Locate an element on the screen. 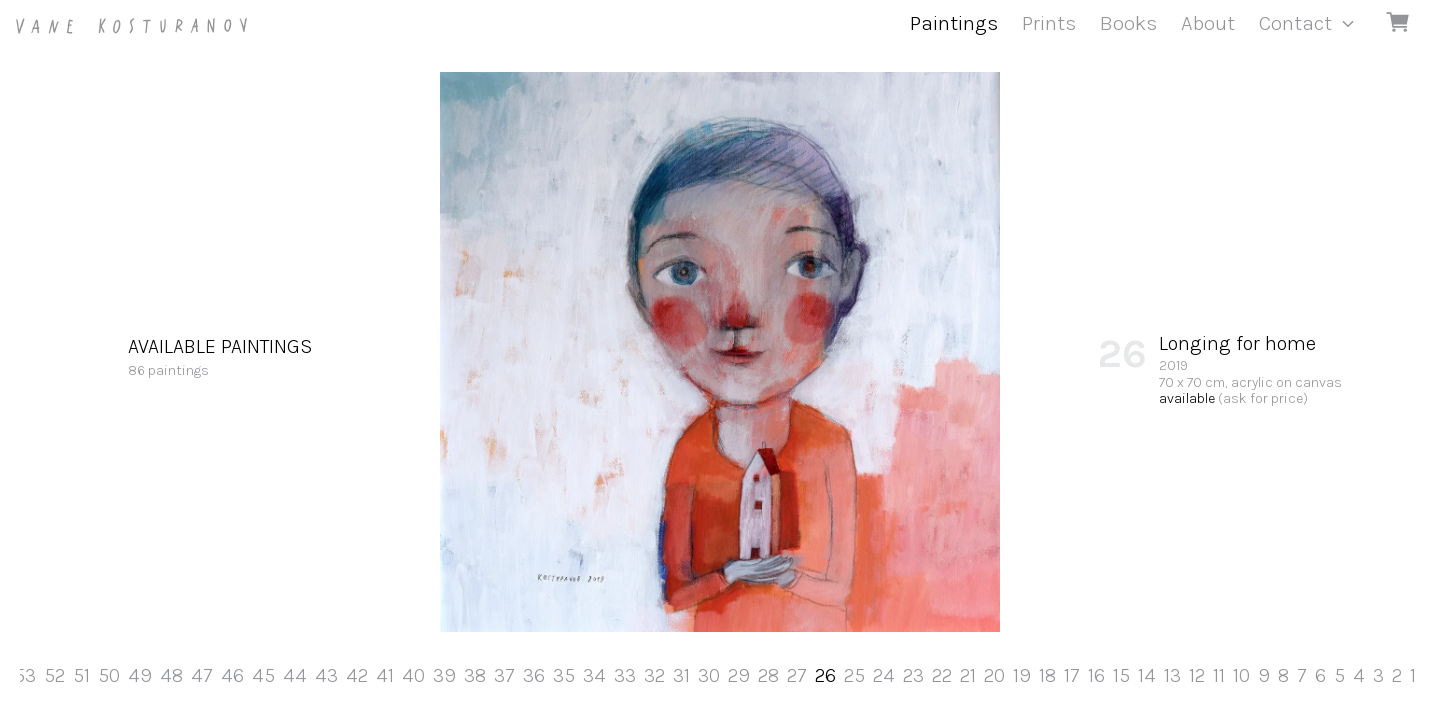 Image resolution: width=1440 pixels, height=720 pixels. 48 is located at coordinates (171, 675).